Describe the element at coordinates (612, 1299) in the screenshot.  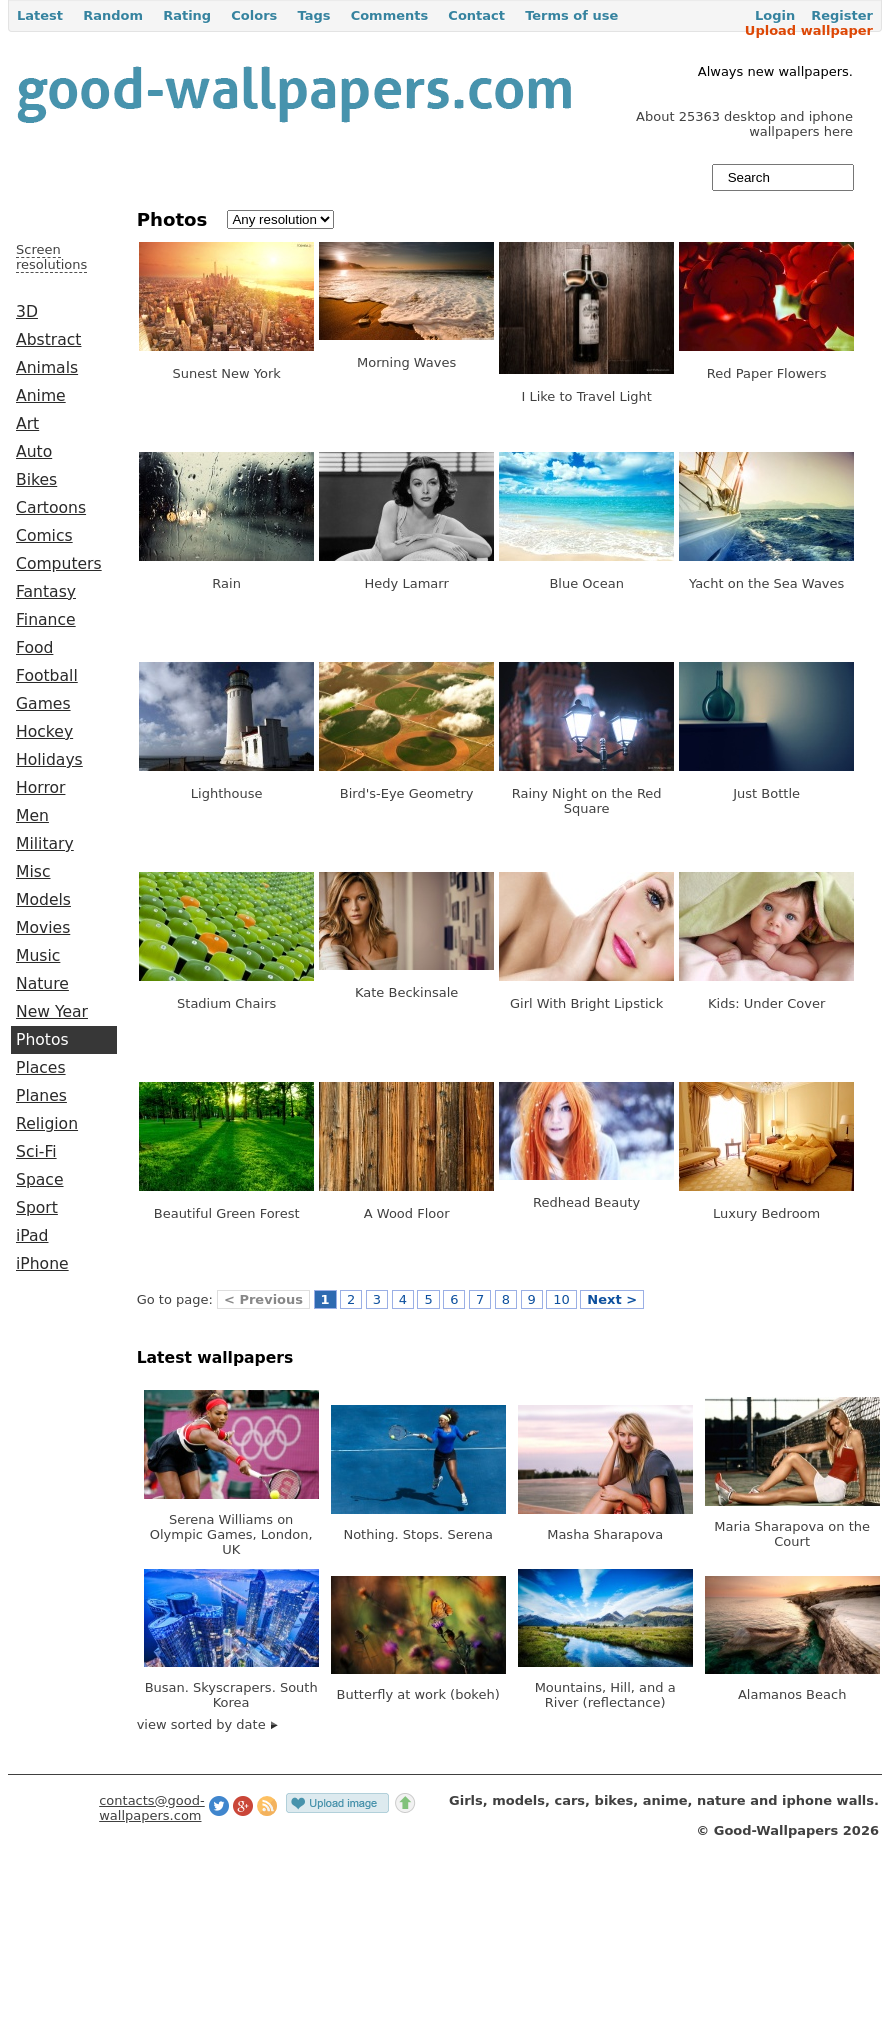
I see `Next >` at that location.